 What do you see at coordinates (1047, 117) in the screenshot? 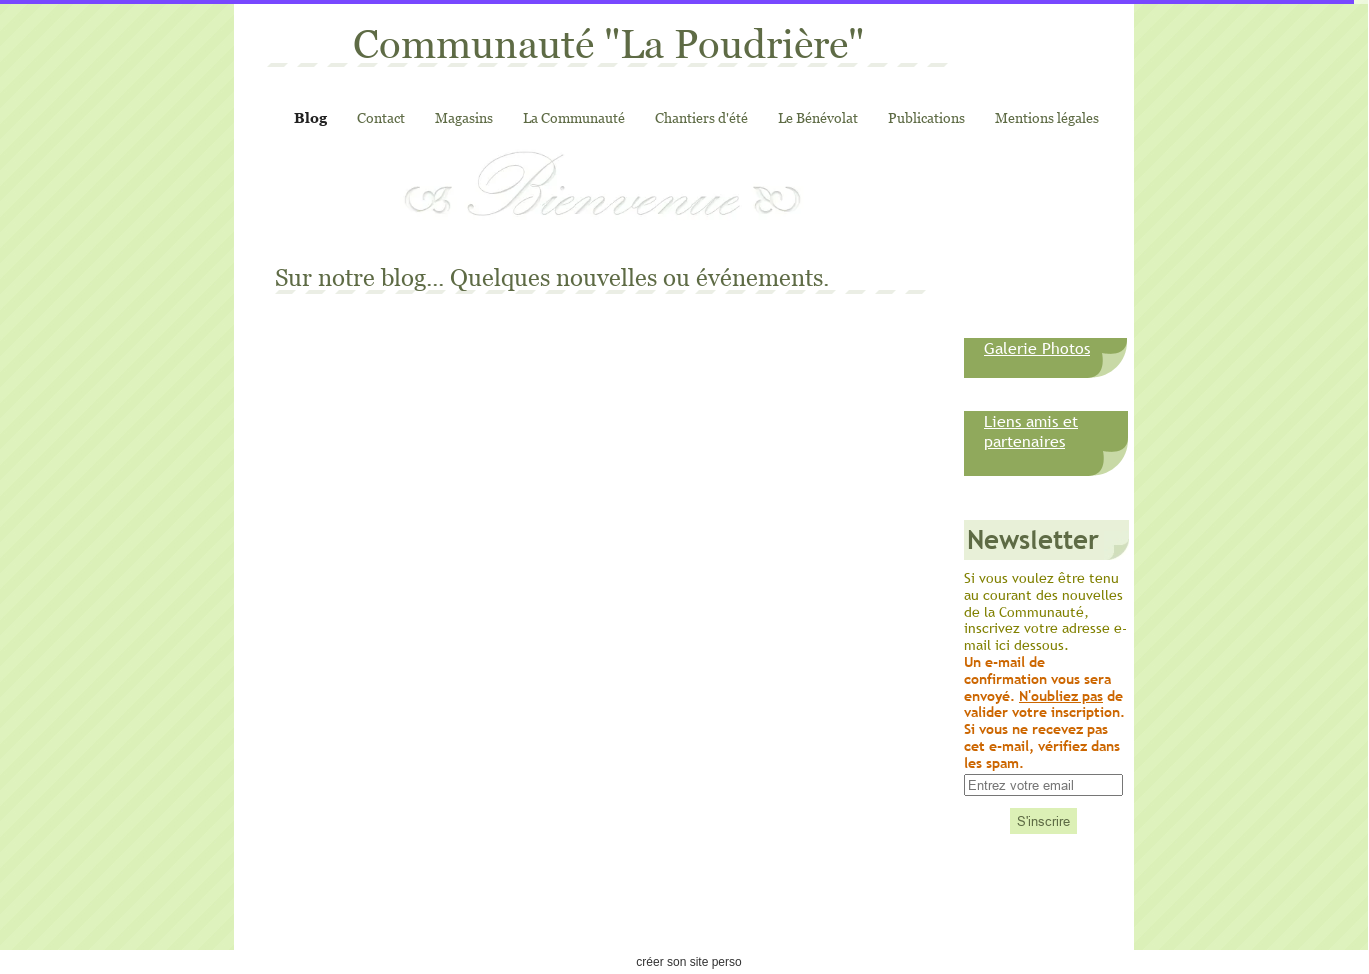
I see `Mentions légales` at bounding box center [1047, 117].